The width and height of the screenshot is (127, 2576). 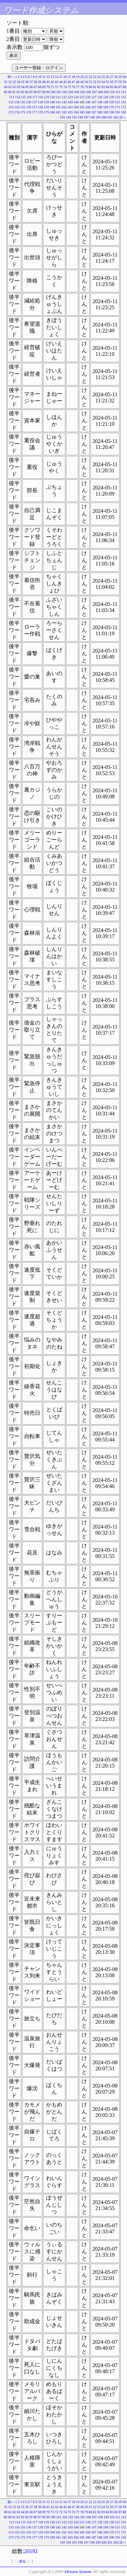 What do you see at coordinates (105, 97) in the screenshot?
I see `129` at bounding box center [105, 97].